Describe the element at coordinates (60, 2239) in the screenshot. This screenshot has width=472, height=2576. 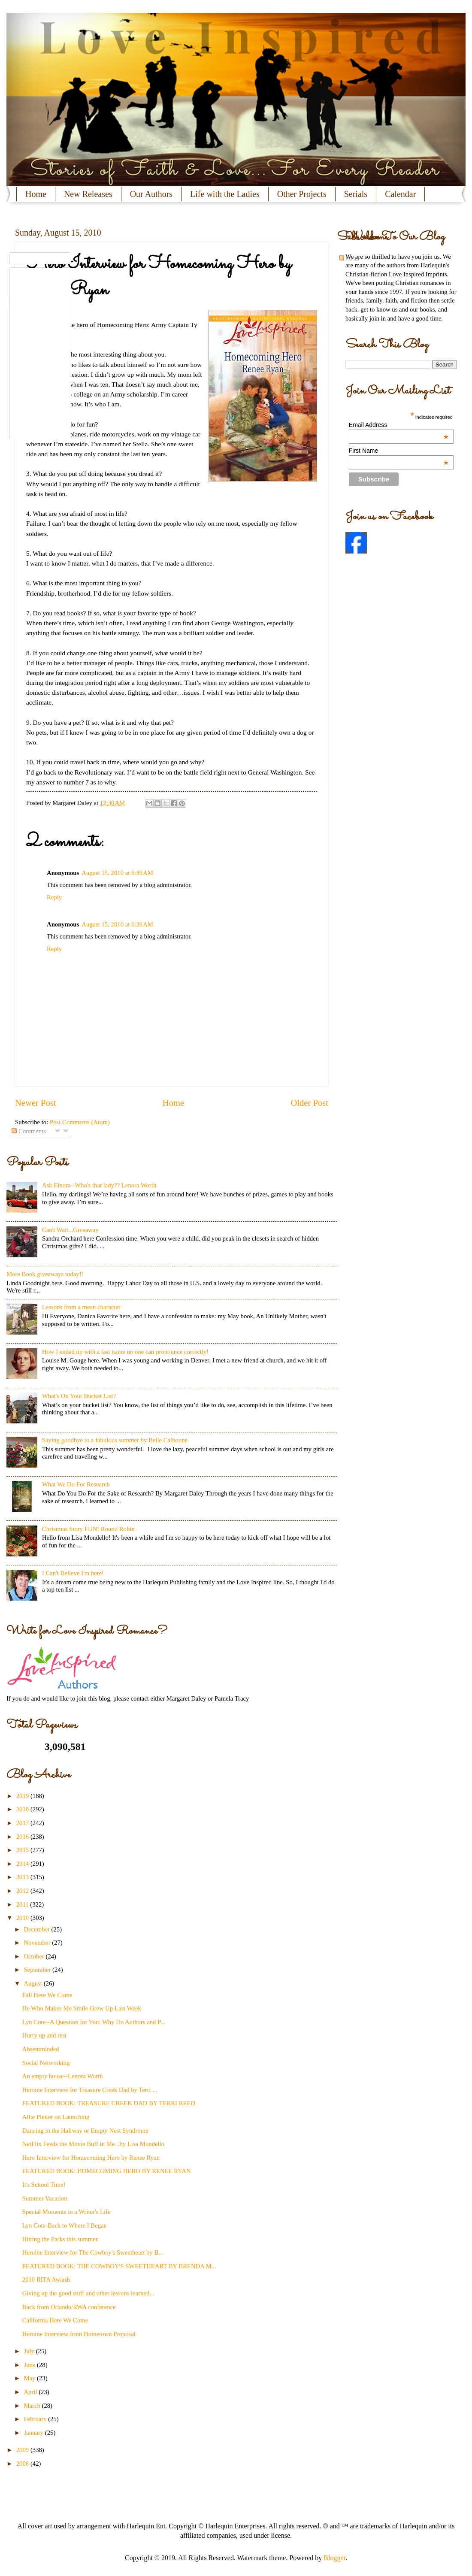
I see `Hitting the Parks this summer` at that location.